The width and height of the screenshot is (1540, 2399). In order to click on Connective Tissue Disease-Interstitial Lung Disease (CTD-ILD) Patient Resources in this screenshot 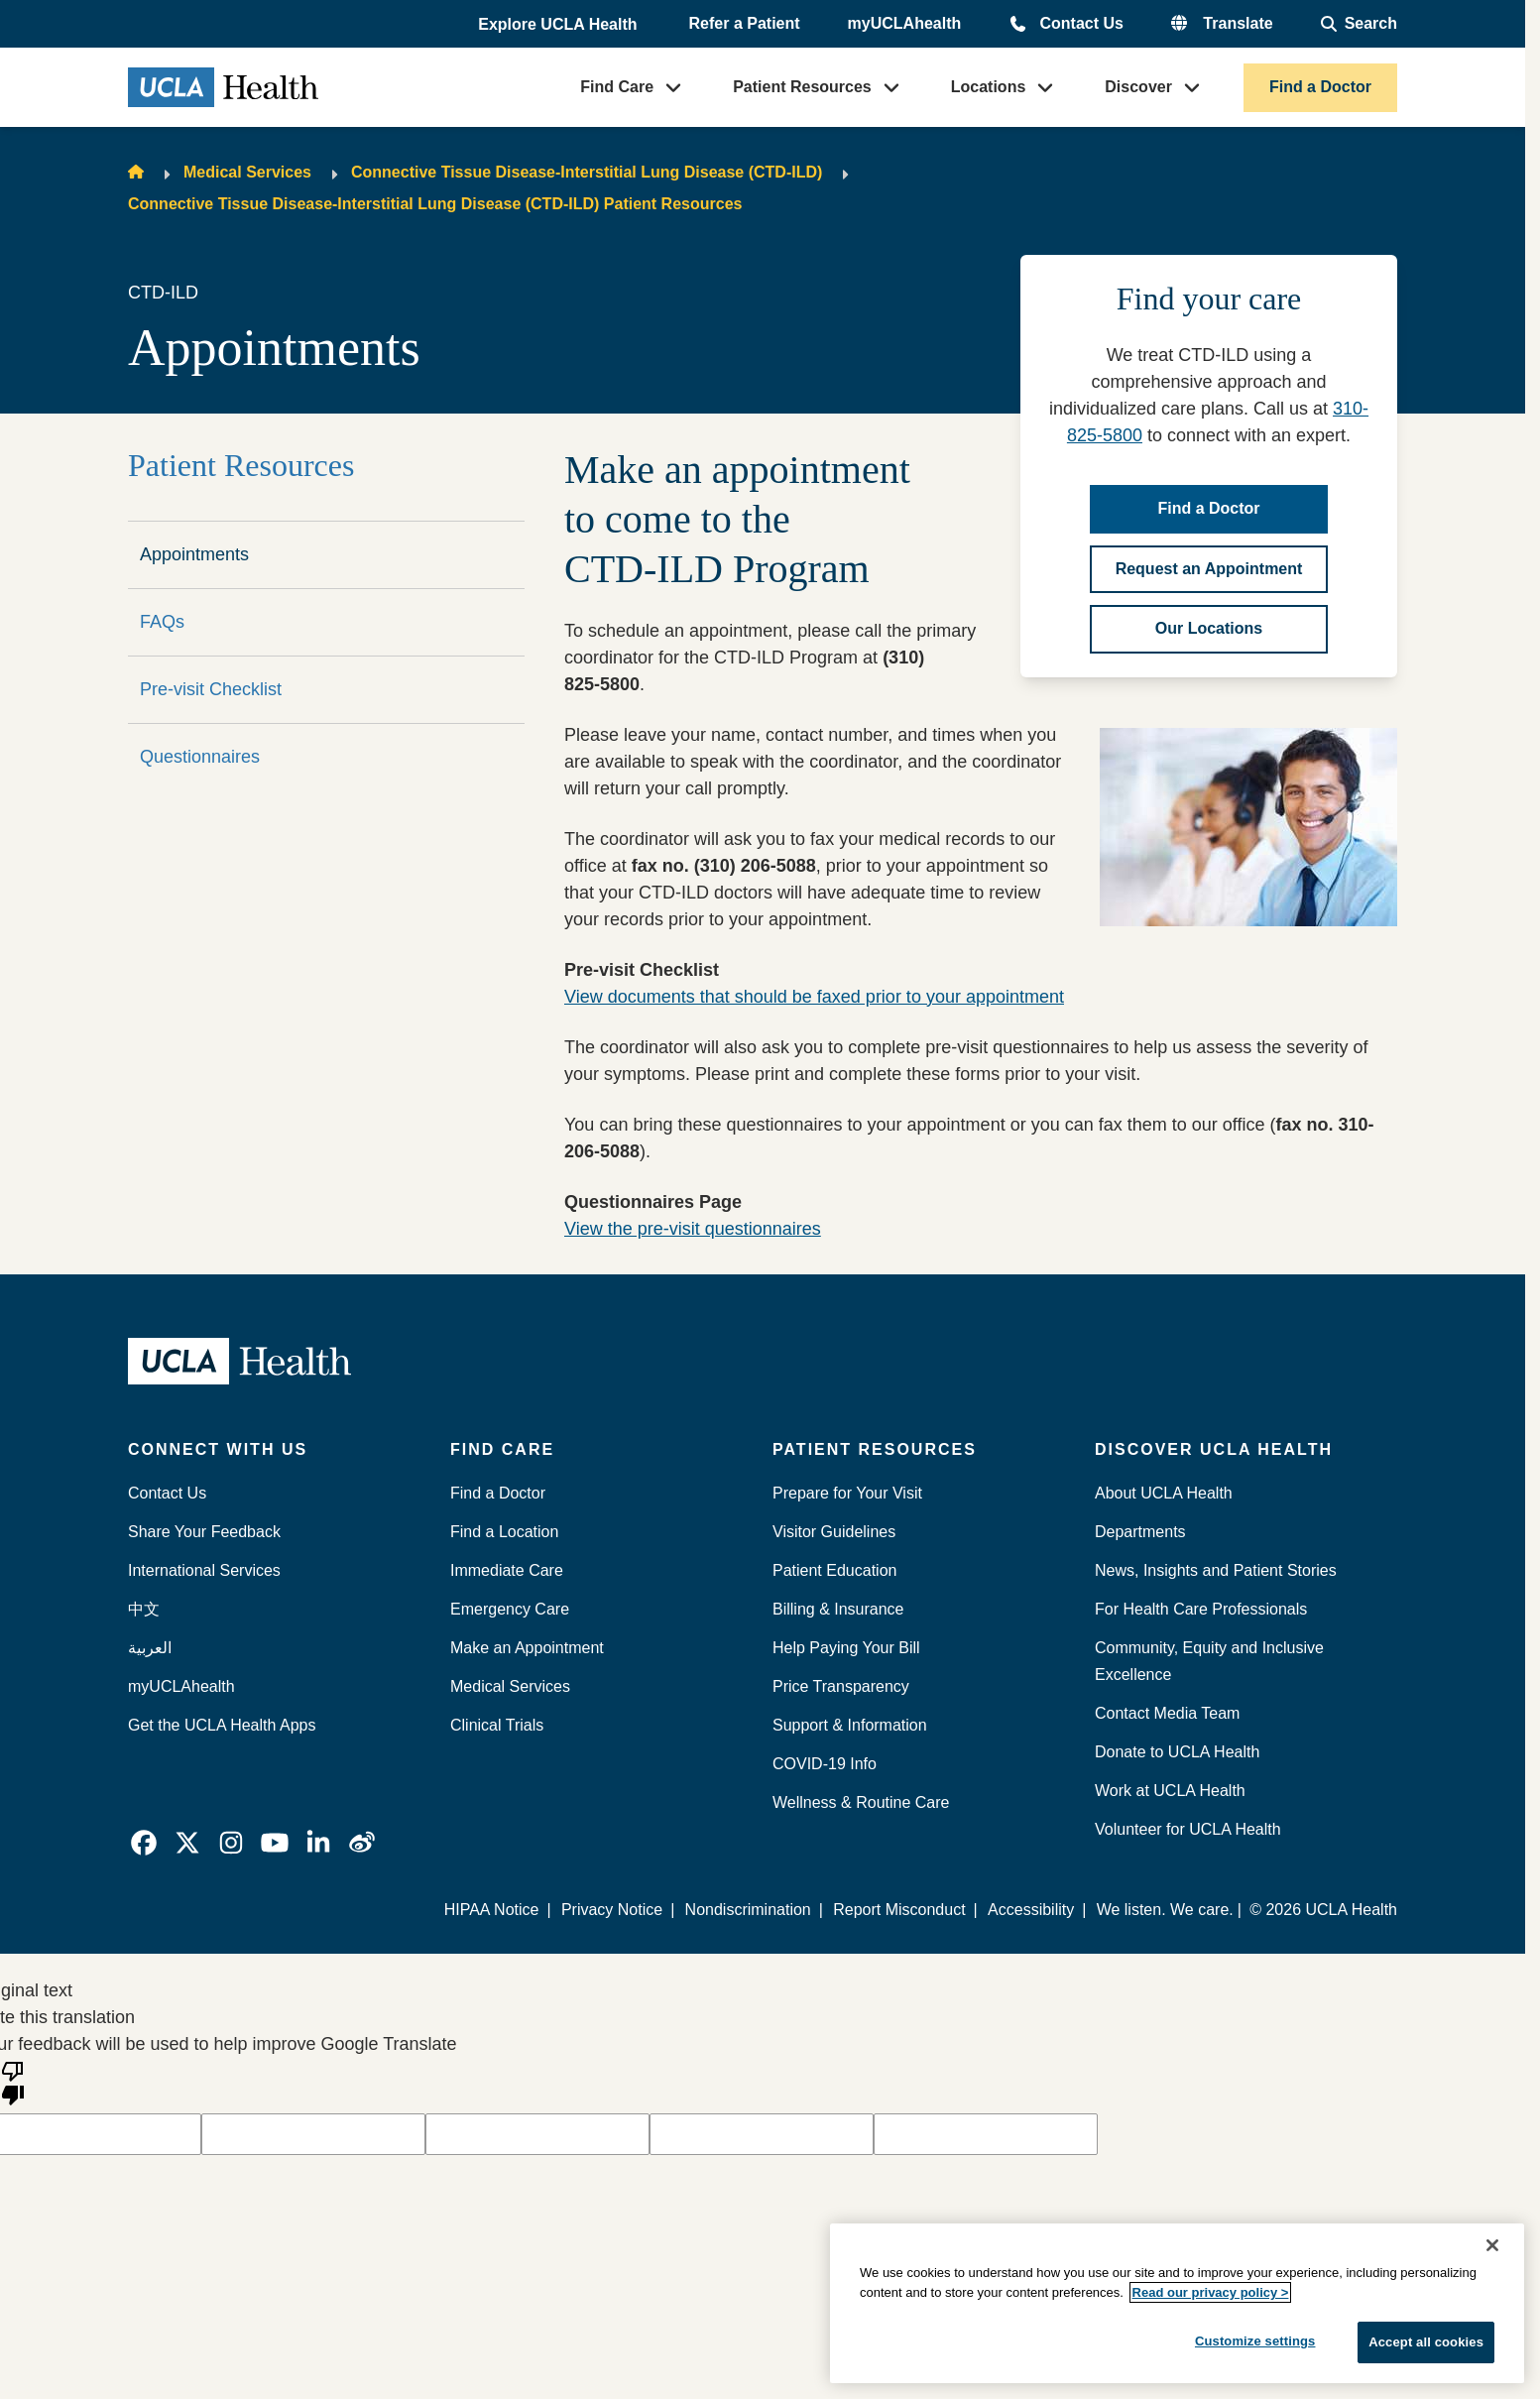, I will do `click(435, 203)`.